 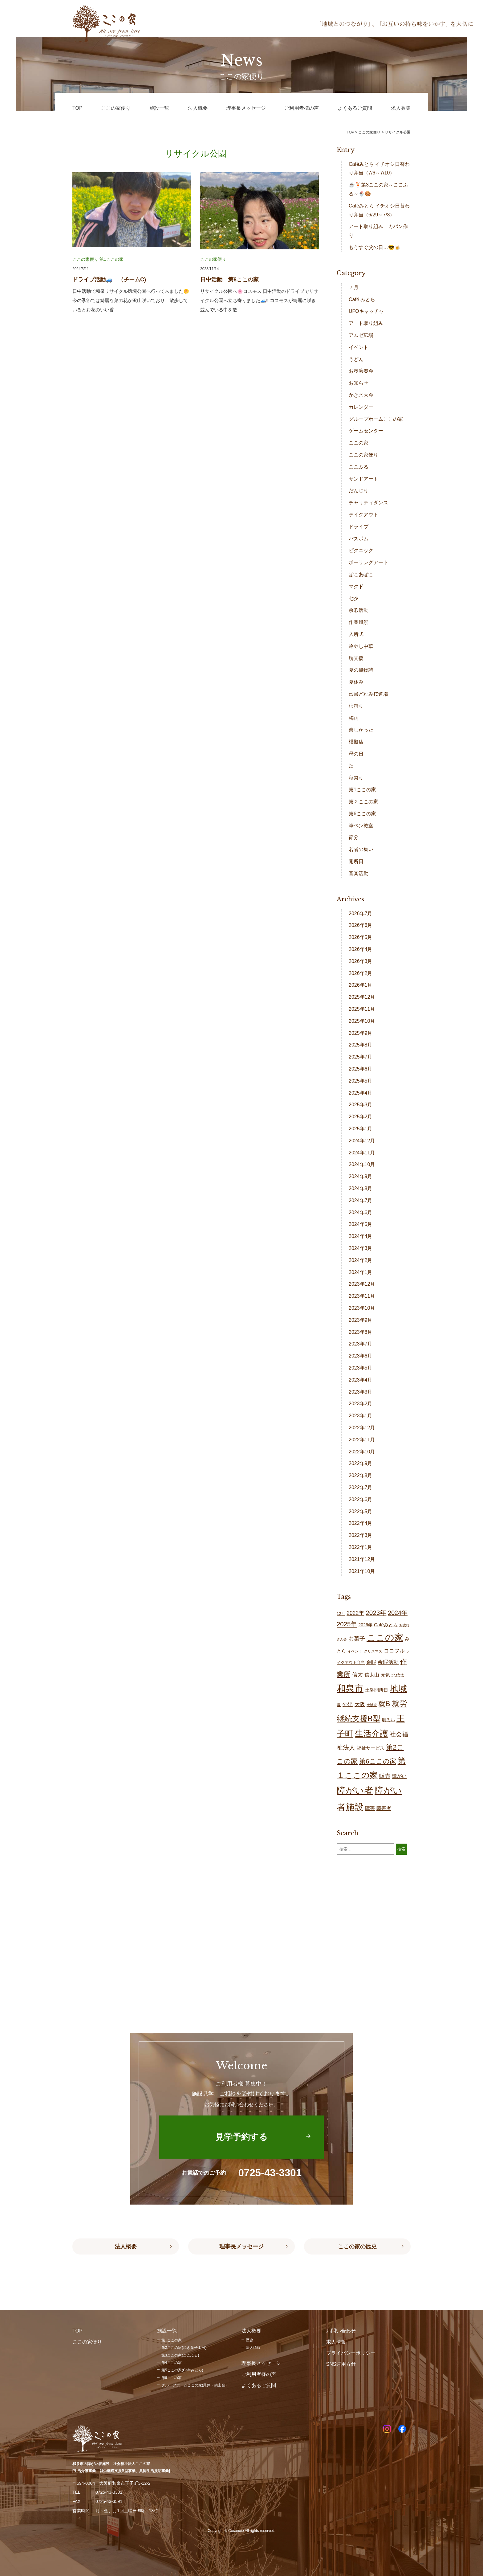 I want to click on 2026年5月, so click(x=360, y=937).